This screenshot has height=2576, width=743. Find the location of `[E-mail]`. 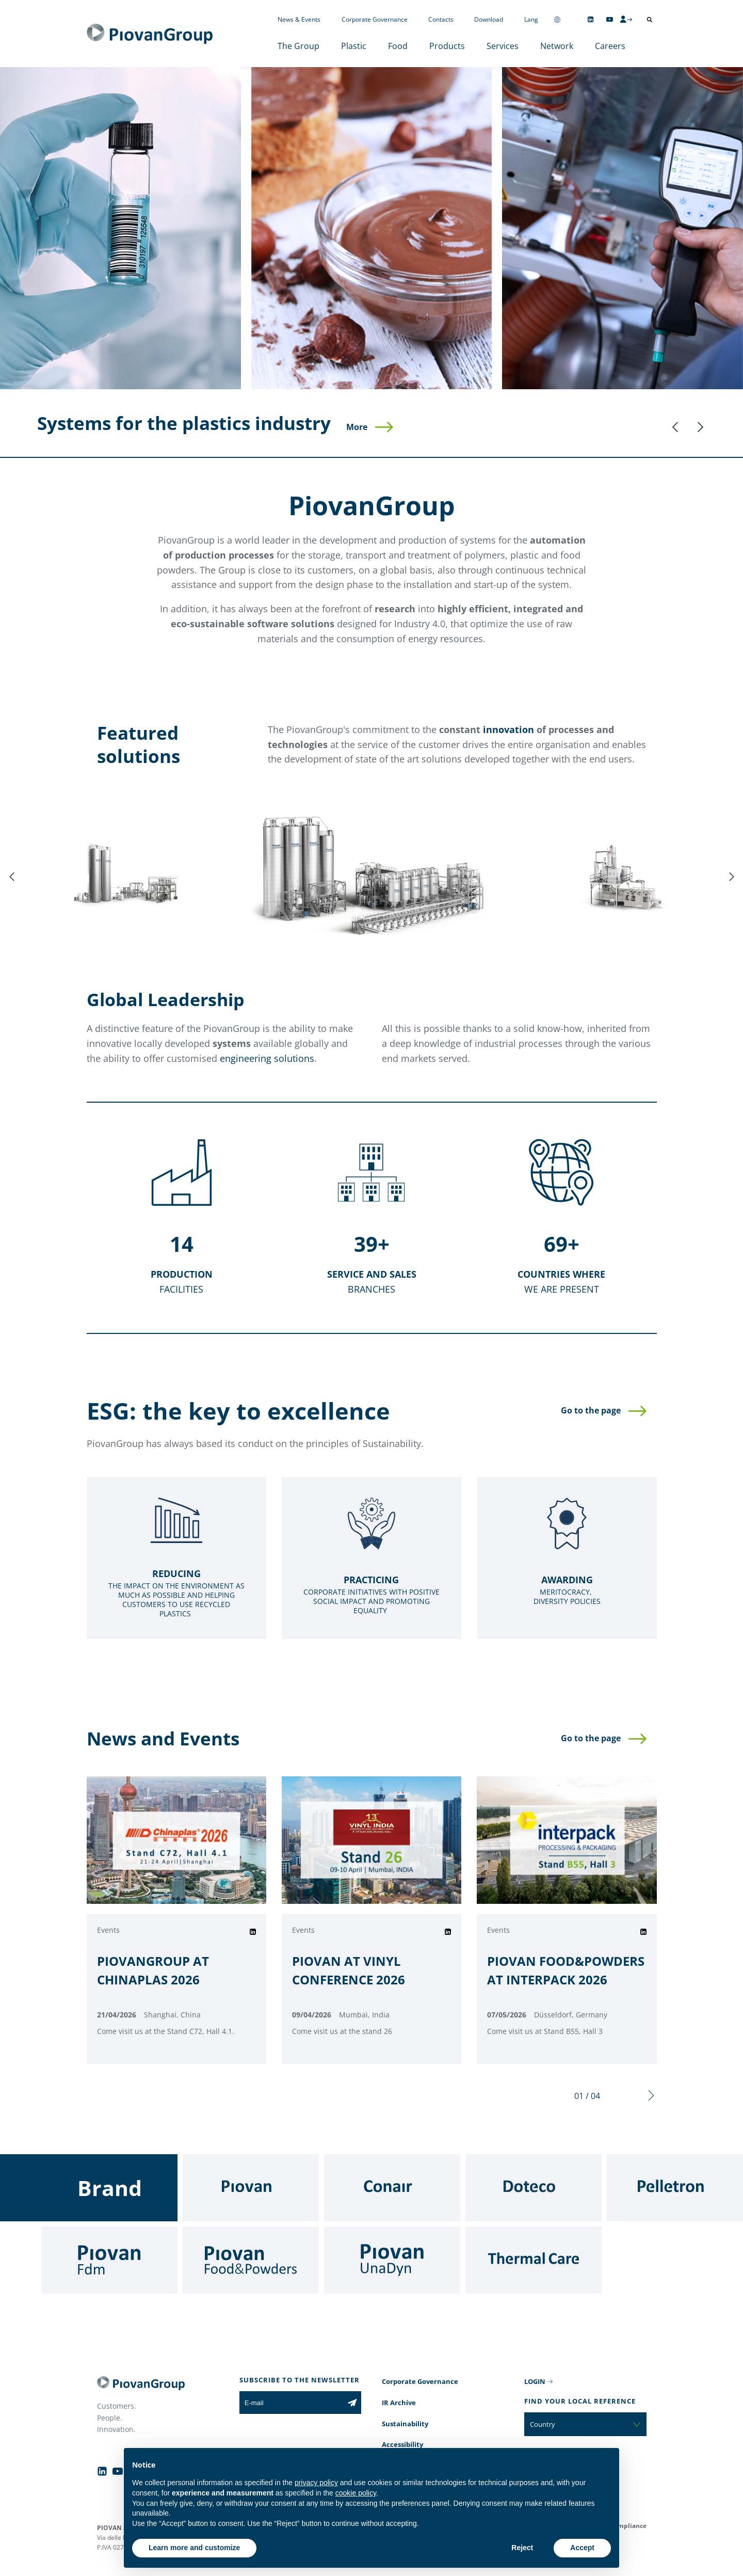

[E-mail] is located at coordinates (291, 2402).